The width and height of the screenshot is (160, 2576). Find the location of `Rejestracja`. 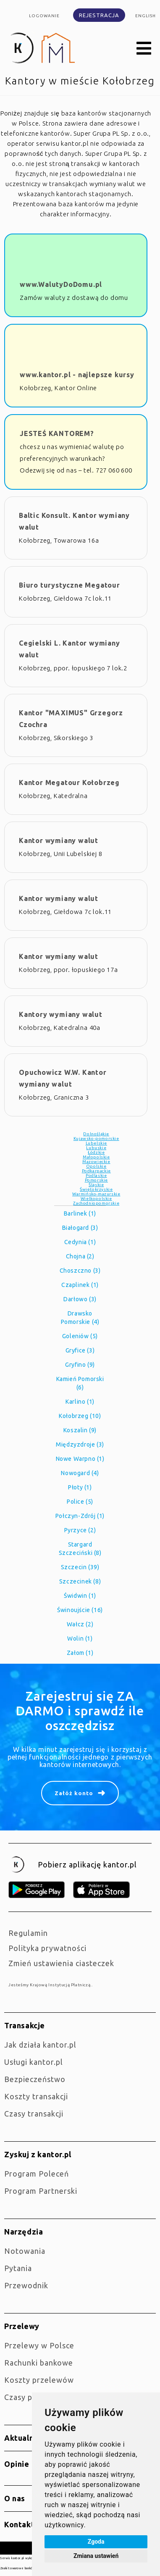

Rejestracja is located at coordinates (99, 15).